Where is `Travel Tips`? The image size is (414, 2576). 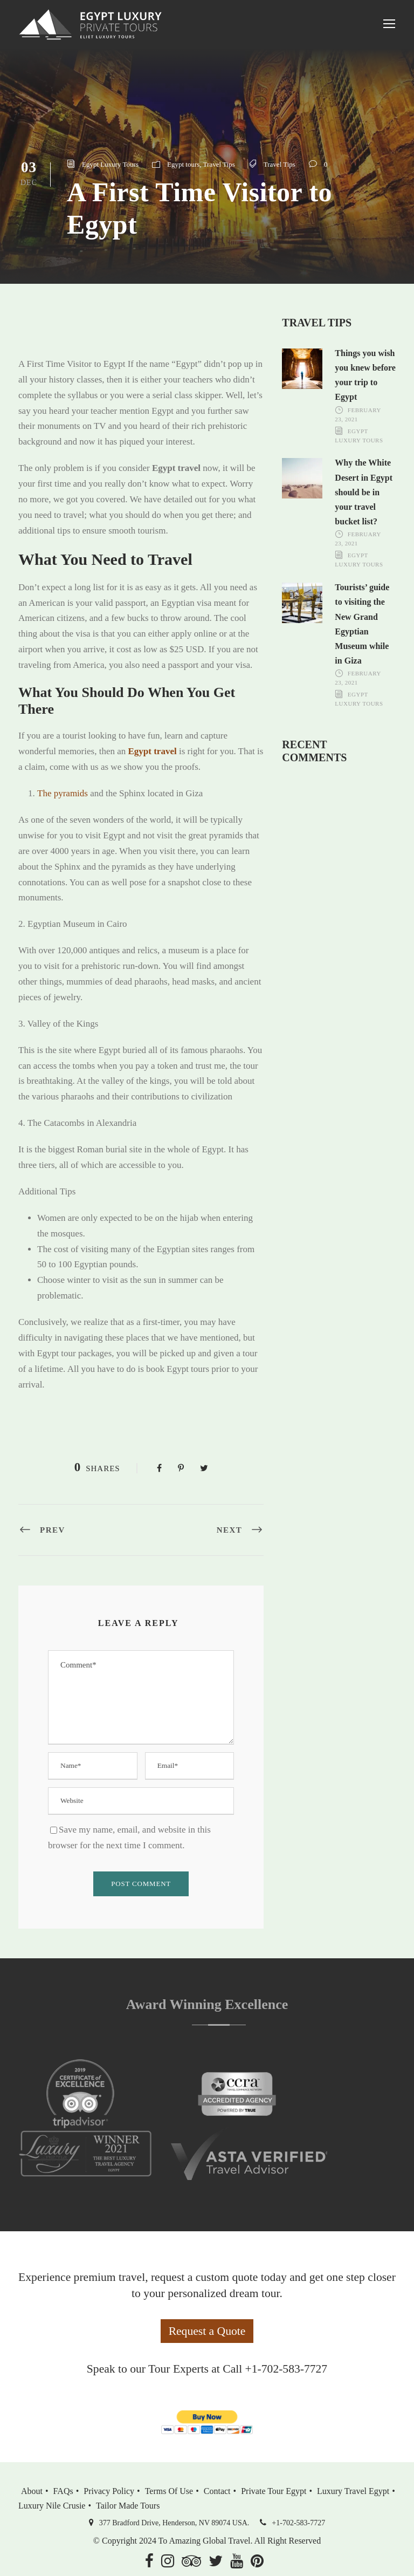
Travel Tips is located at coordinates (219, 164).